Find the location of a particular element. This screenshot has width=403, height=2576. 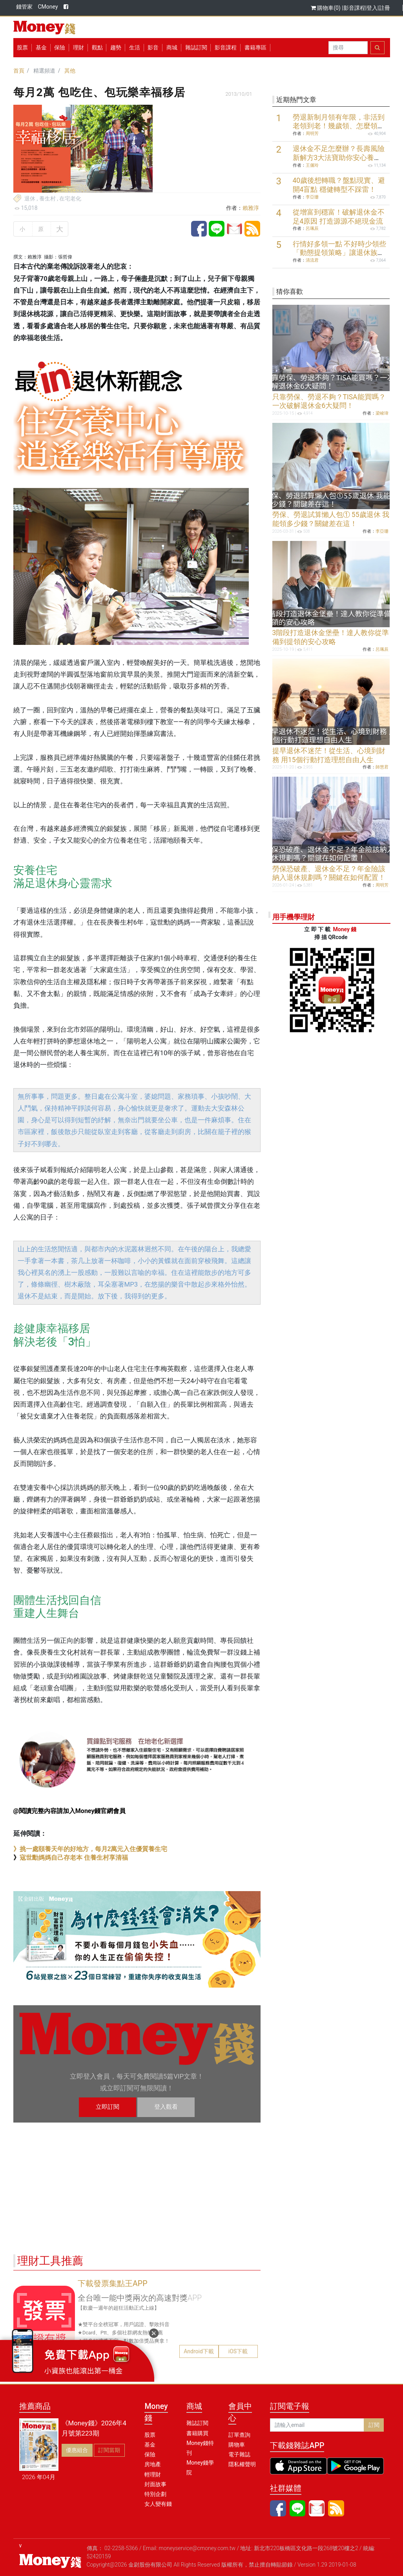

影音課程 is located at coordinates (354, 8).